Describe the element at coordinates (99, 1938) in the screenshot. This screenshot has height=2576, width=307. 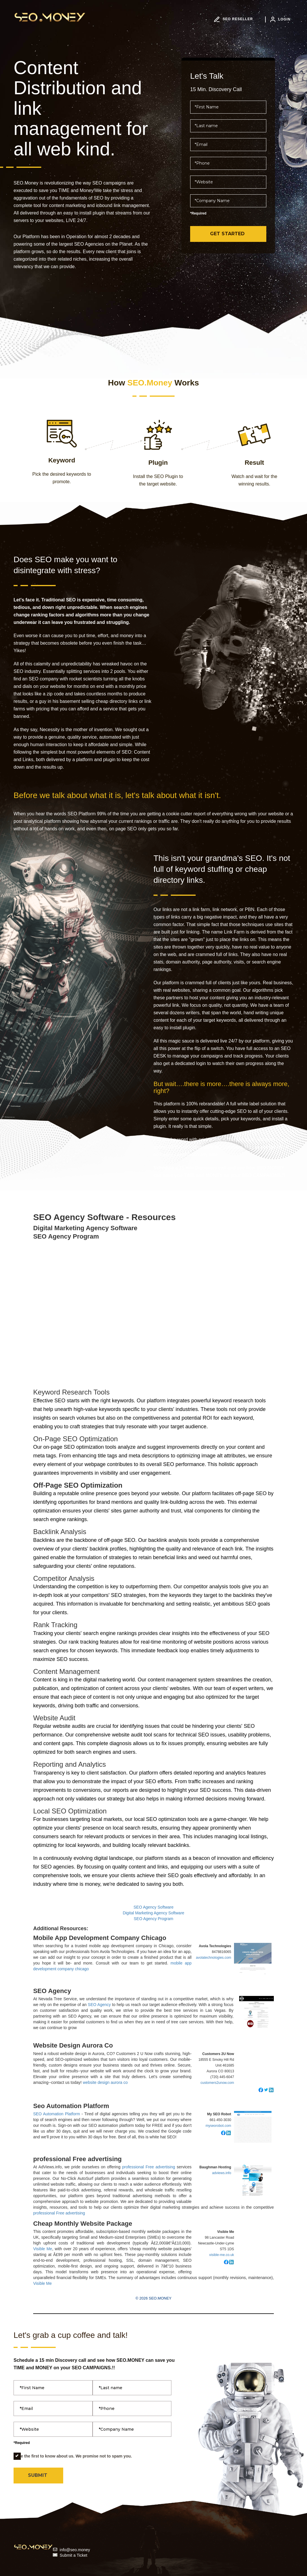
I see `Mobile App Development Company Chicago` at that location.